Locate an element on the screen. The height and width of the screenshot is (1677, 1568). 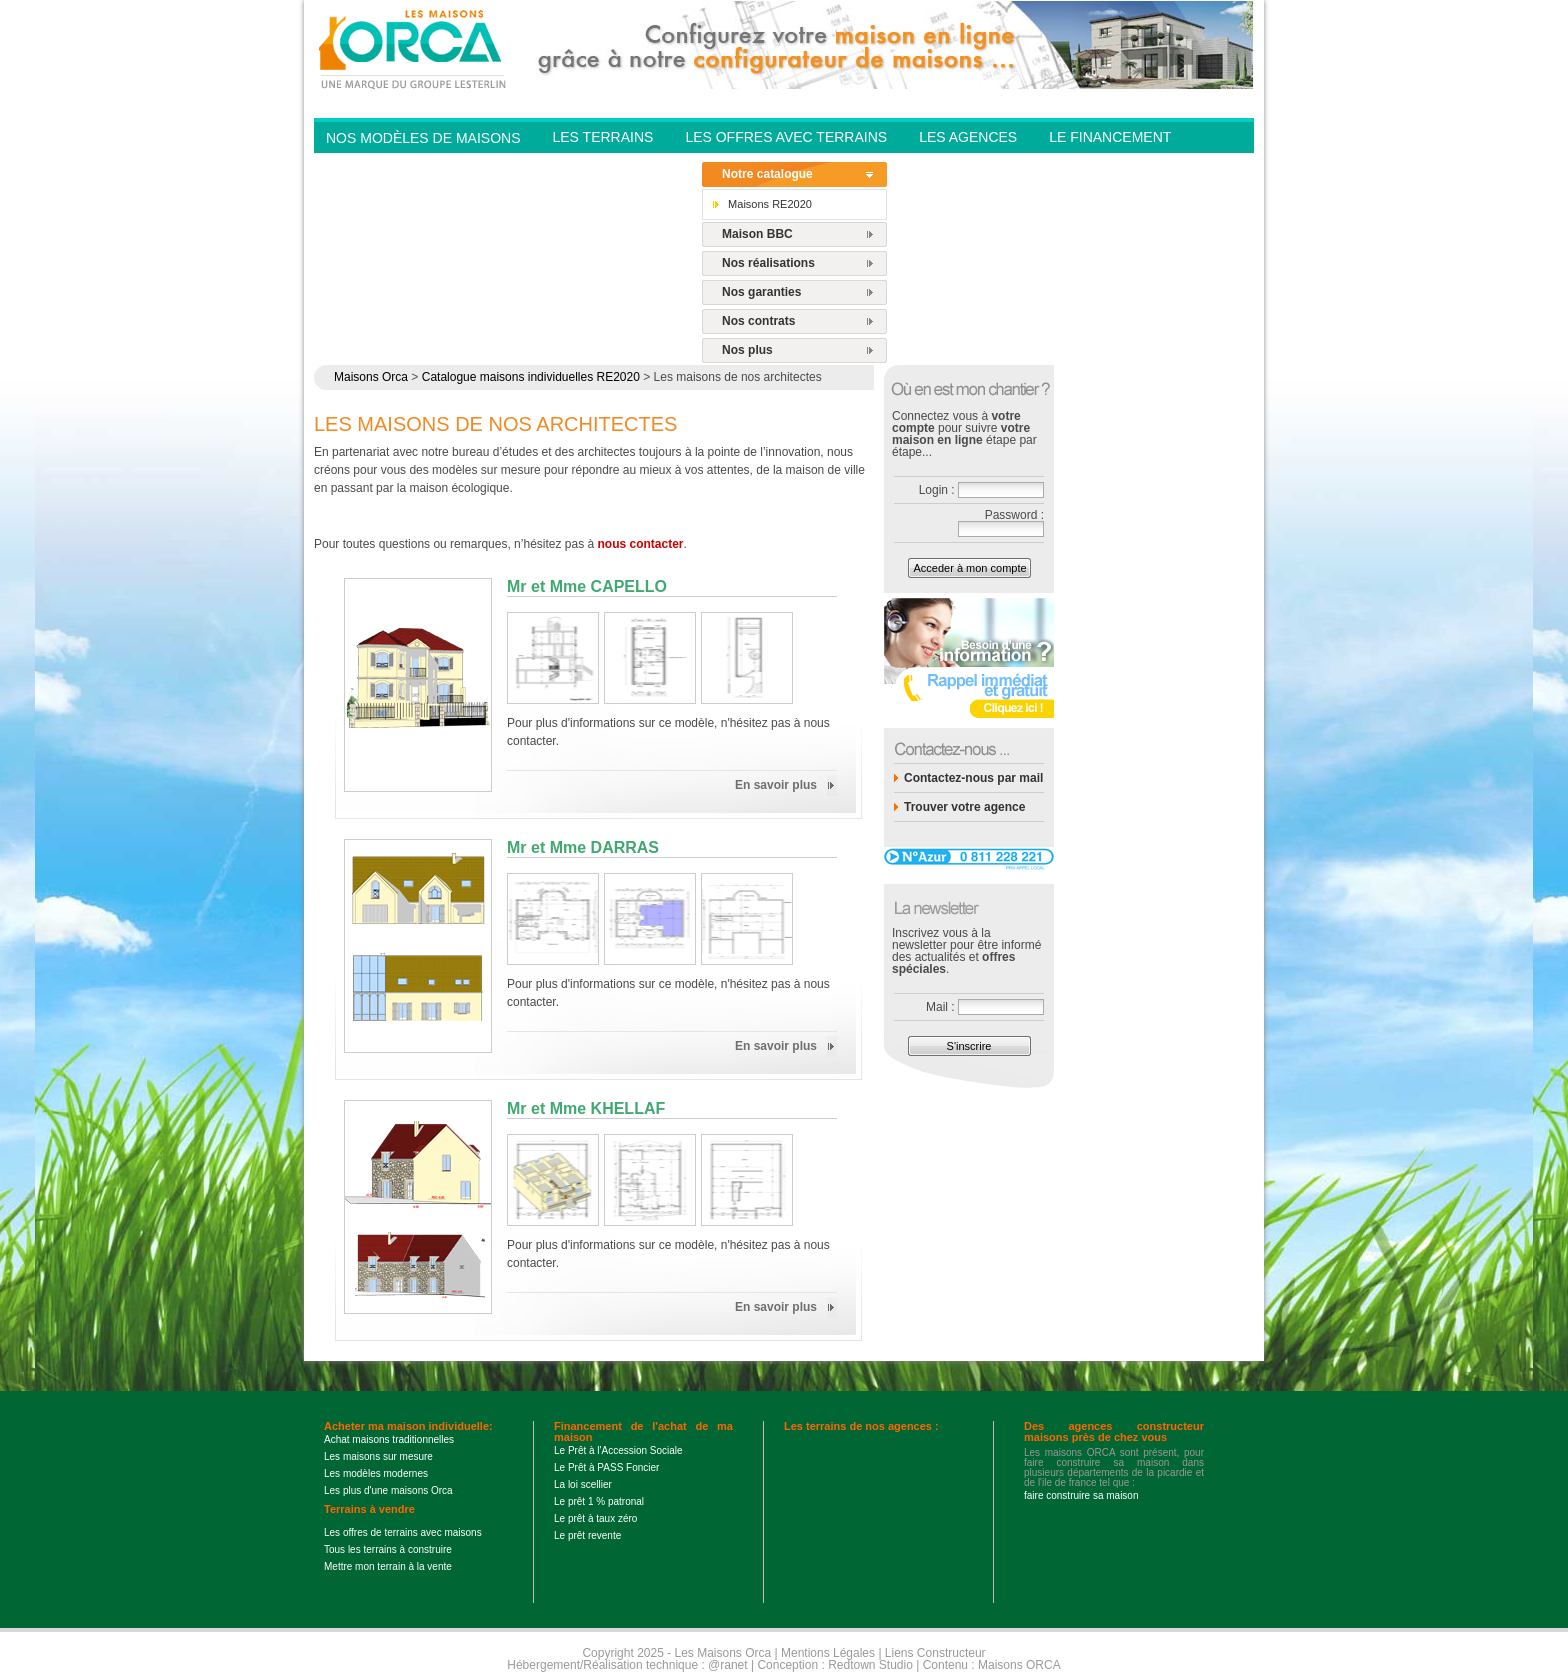
Les offres avec terrains is located at coordinates (786, 137).